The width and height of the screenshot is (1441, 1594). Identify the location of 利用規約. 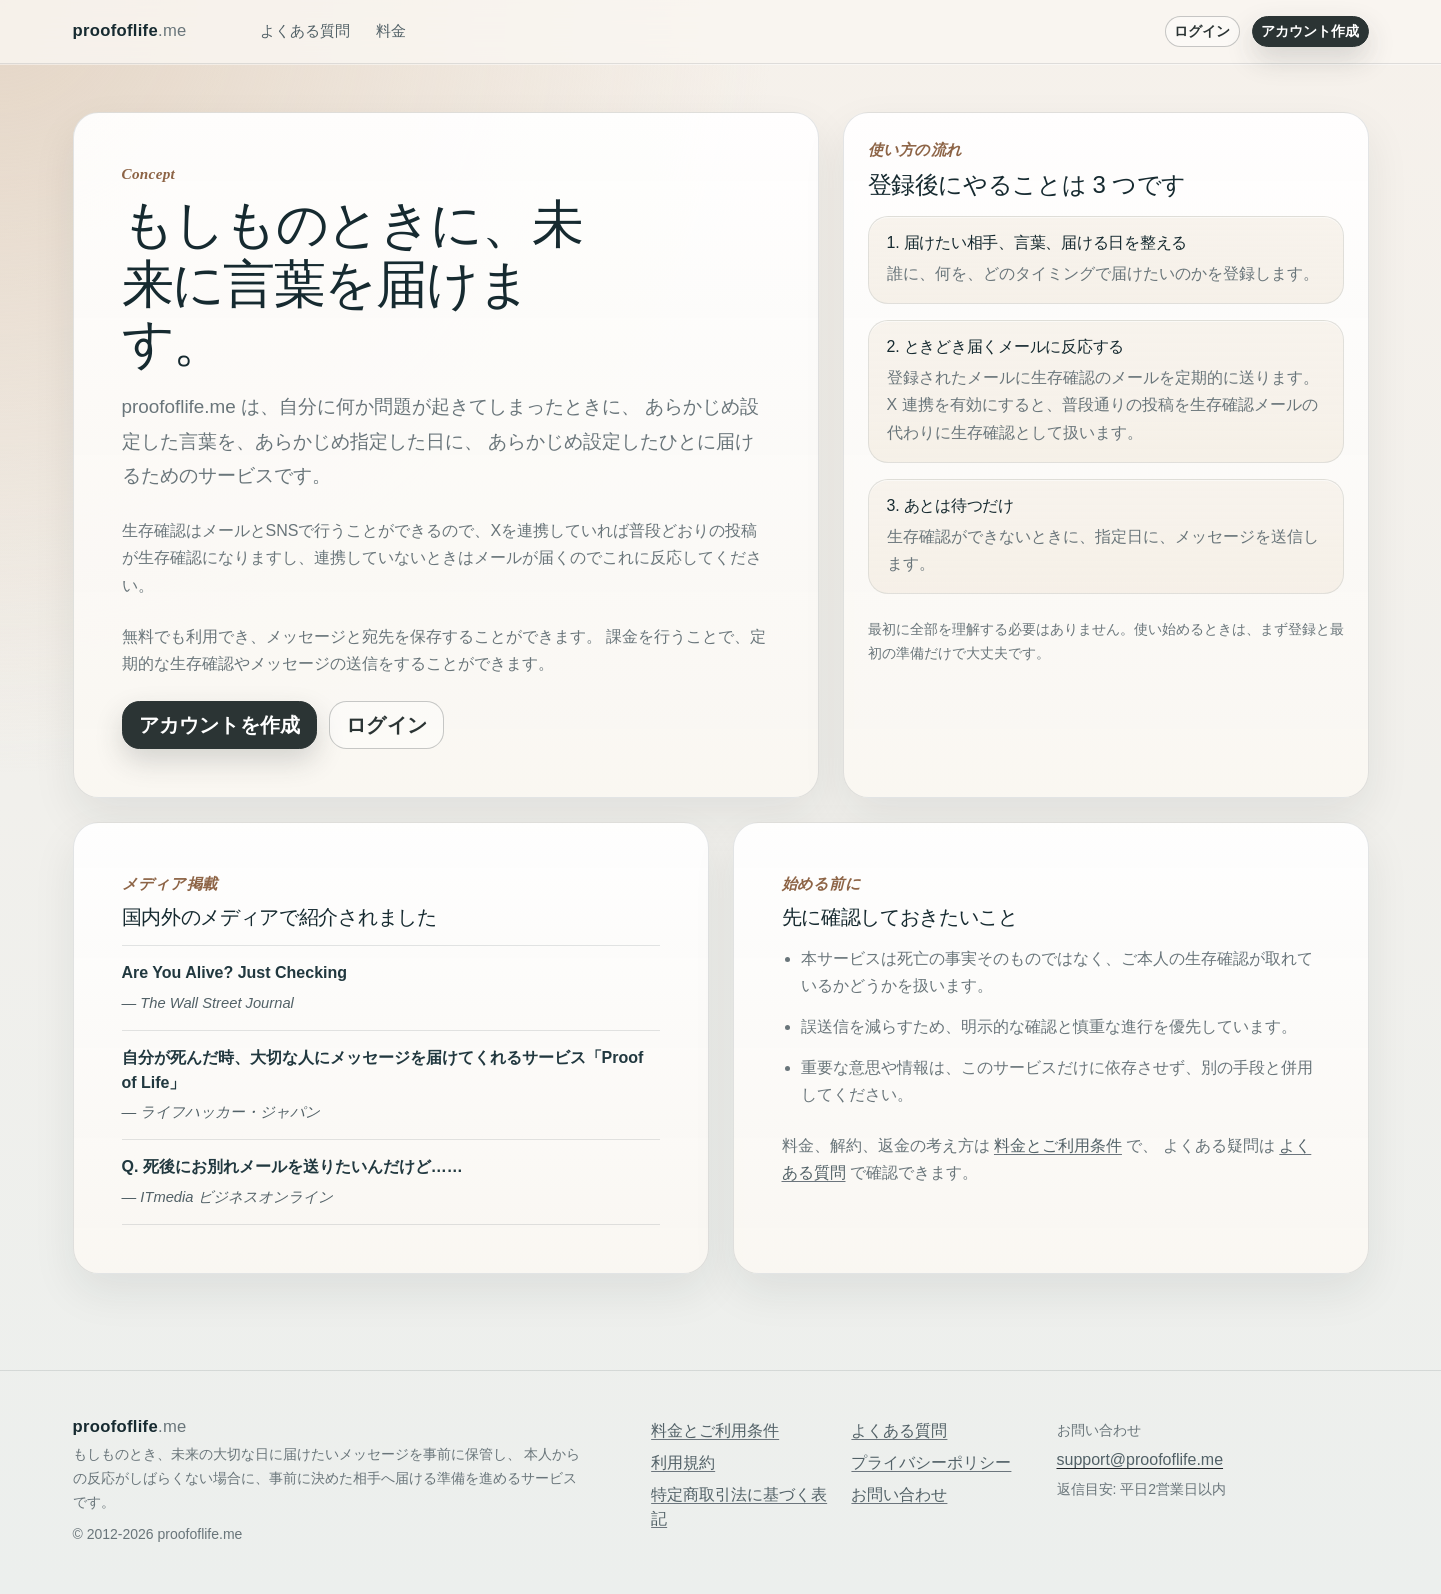
(683, 1462).